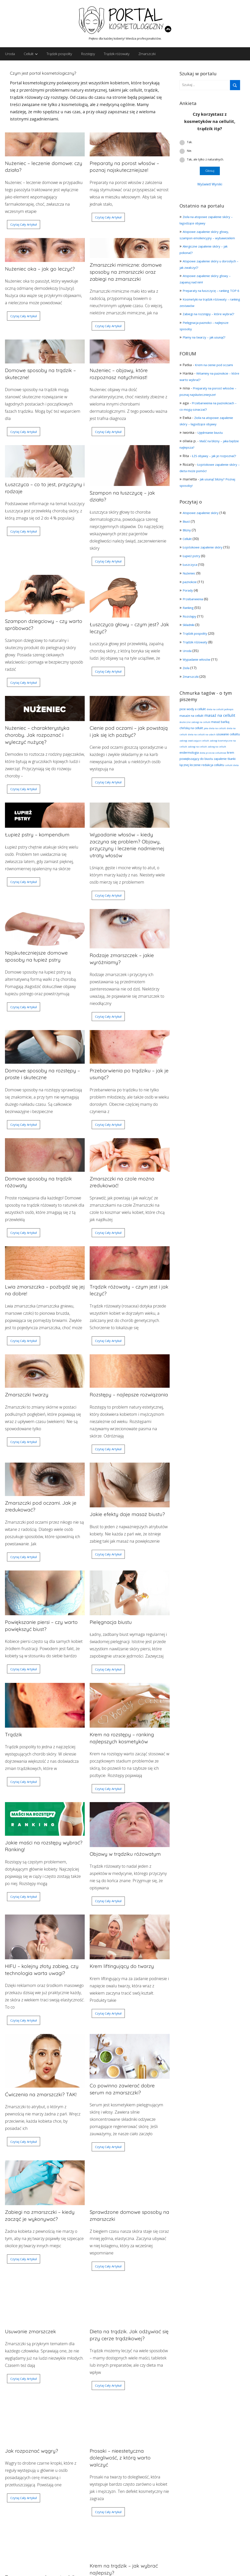  Describe the element at coordinates (13, 1677) in the screenshot. I see `Trądzik` at that location.